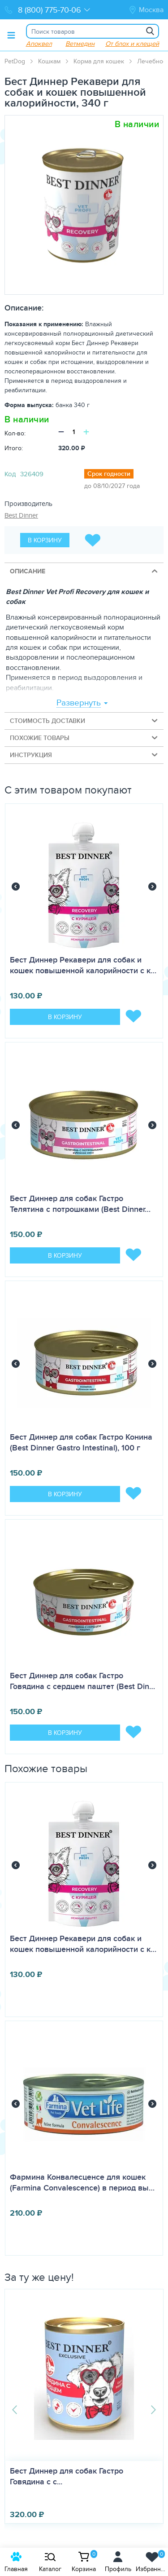 The width and height of the screenshot is (168, 2576). What do you see at coordinates (80, 1204) in the screenshot?
I see `Бест Диннер для собак Гастро Телятина с потрошками (Best Dinner…` at bounding box center [80, 1204].